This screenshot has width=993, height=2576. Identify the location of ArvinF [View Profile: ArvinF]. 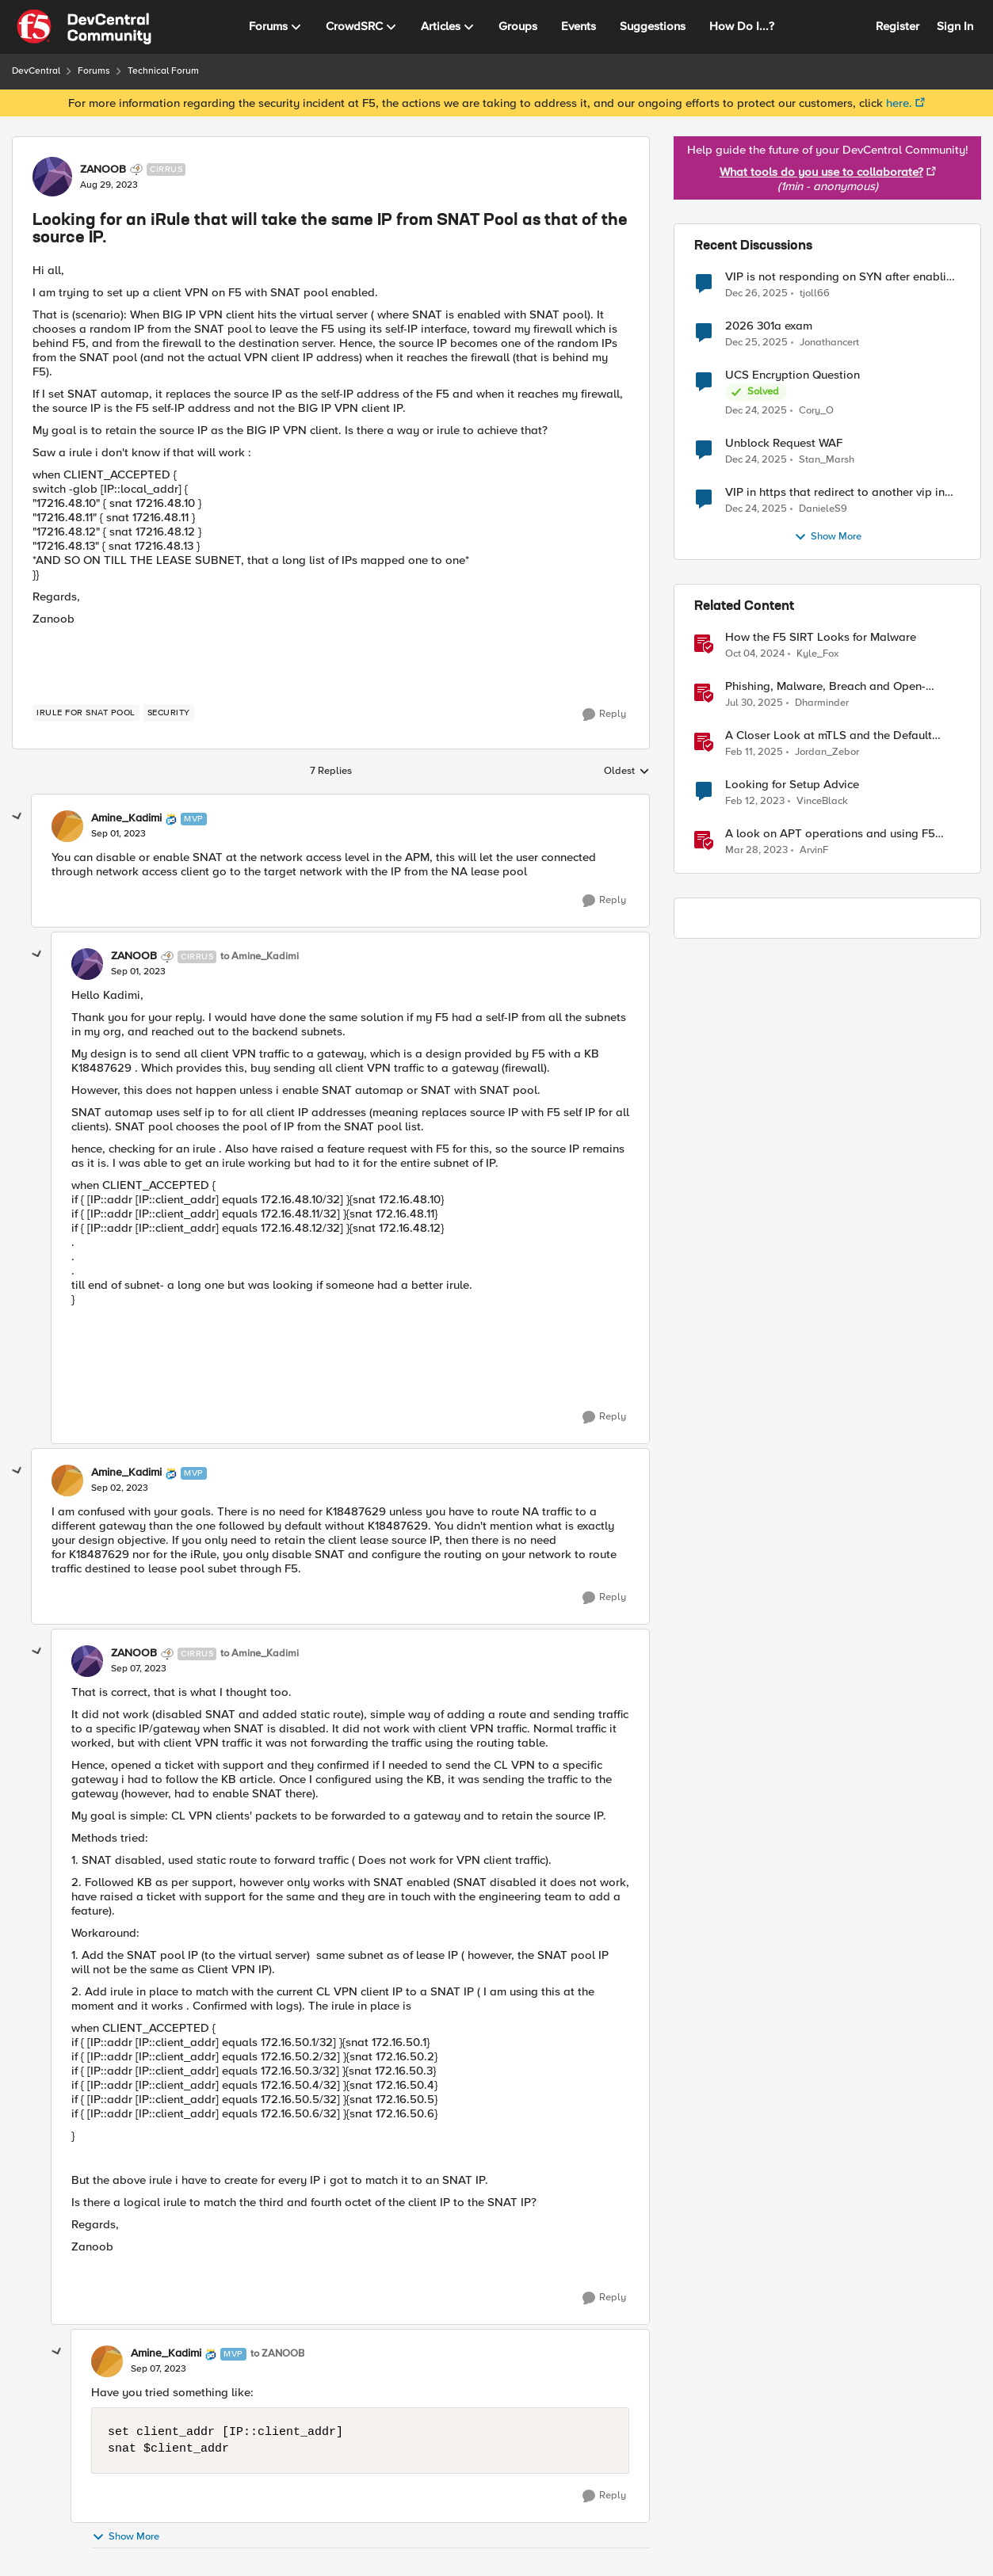
(814, 850).